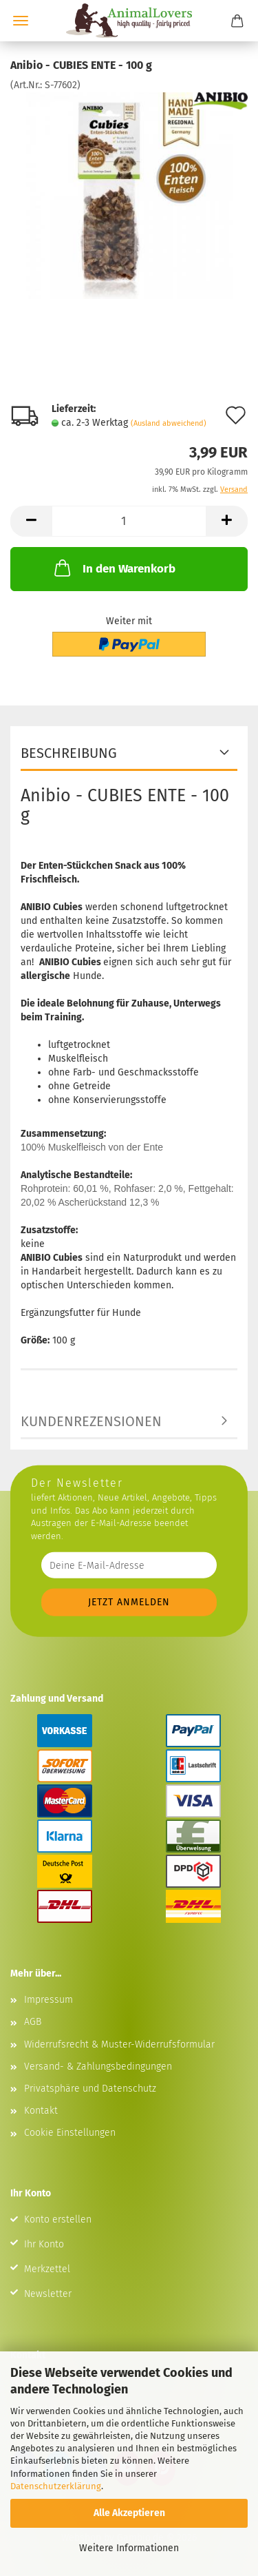  Describe the element at coordinates (129, 2548) in the screenshot. I see `Weitere Informationen` at that location.